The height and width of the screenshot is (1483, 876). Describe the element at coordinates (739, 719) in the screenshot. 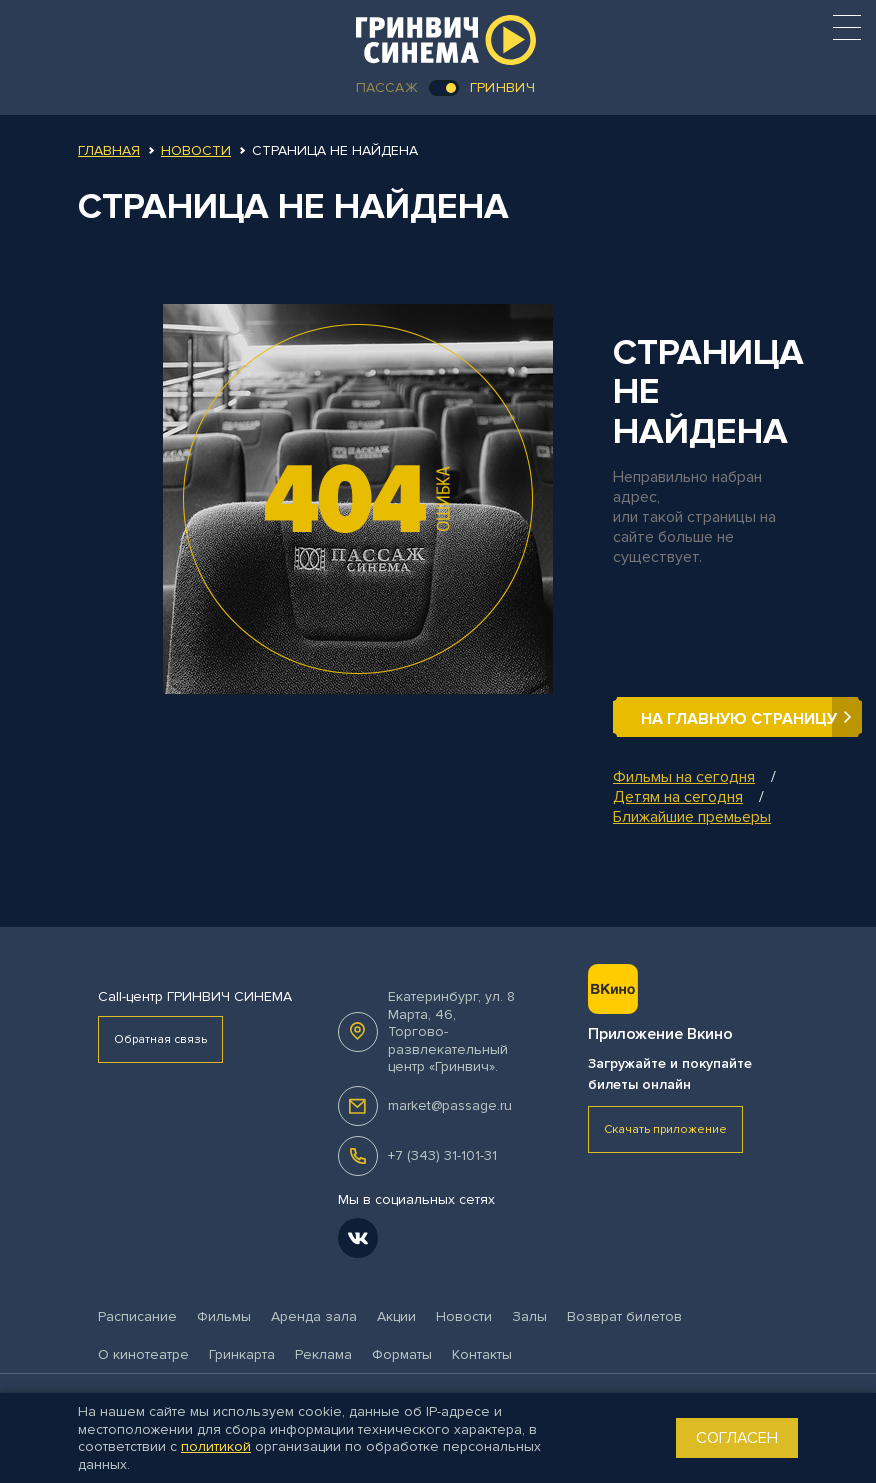

I see `На главную страницу` at that location.